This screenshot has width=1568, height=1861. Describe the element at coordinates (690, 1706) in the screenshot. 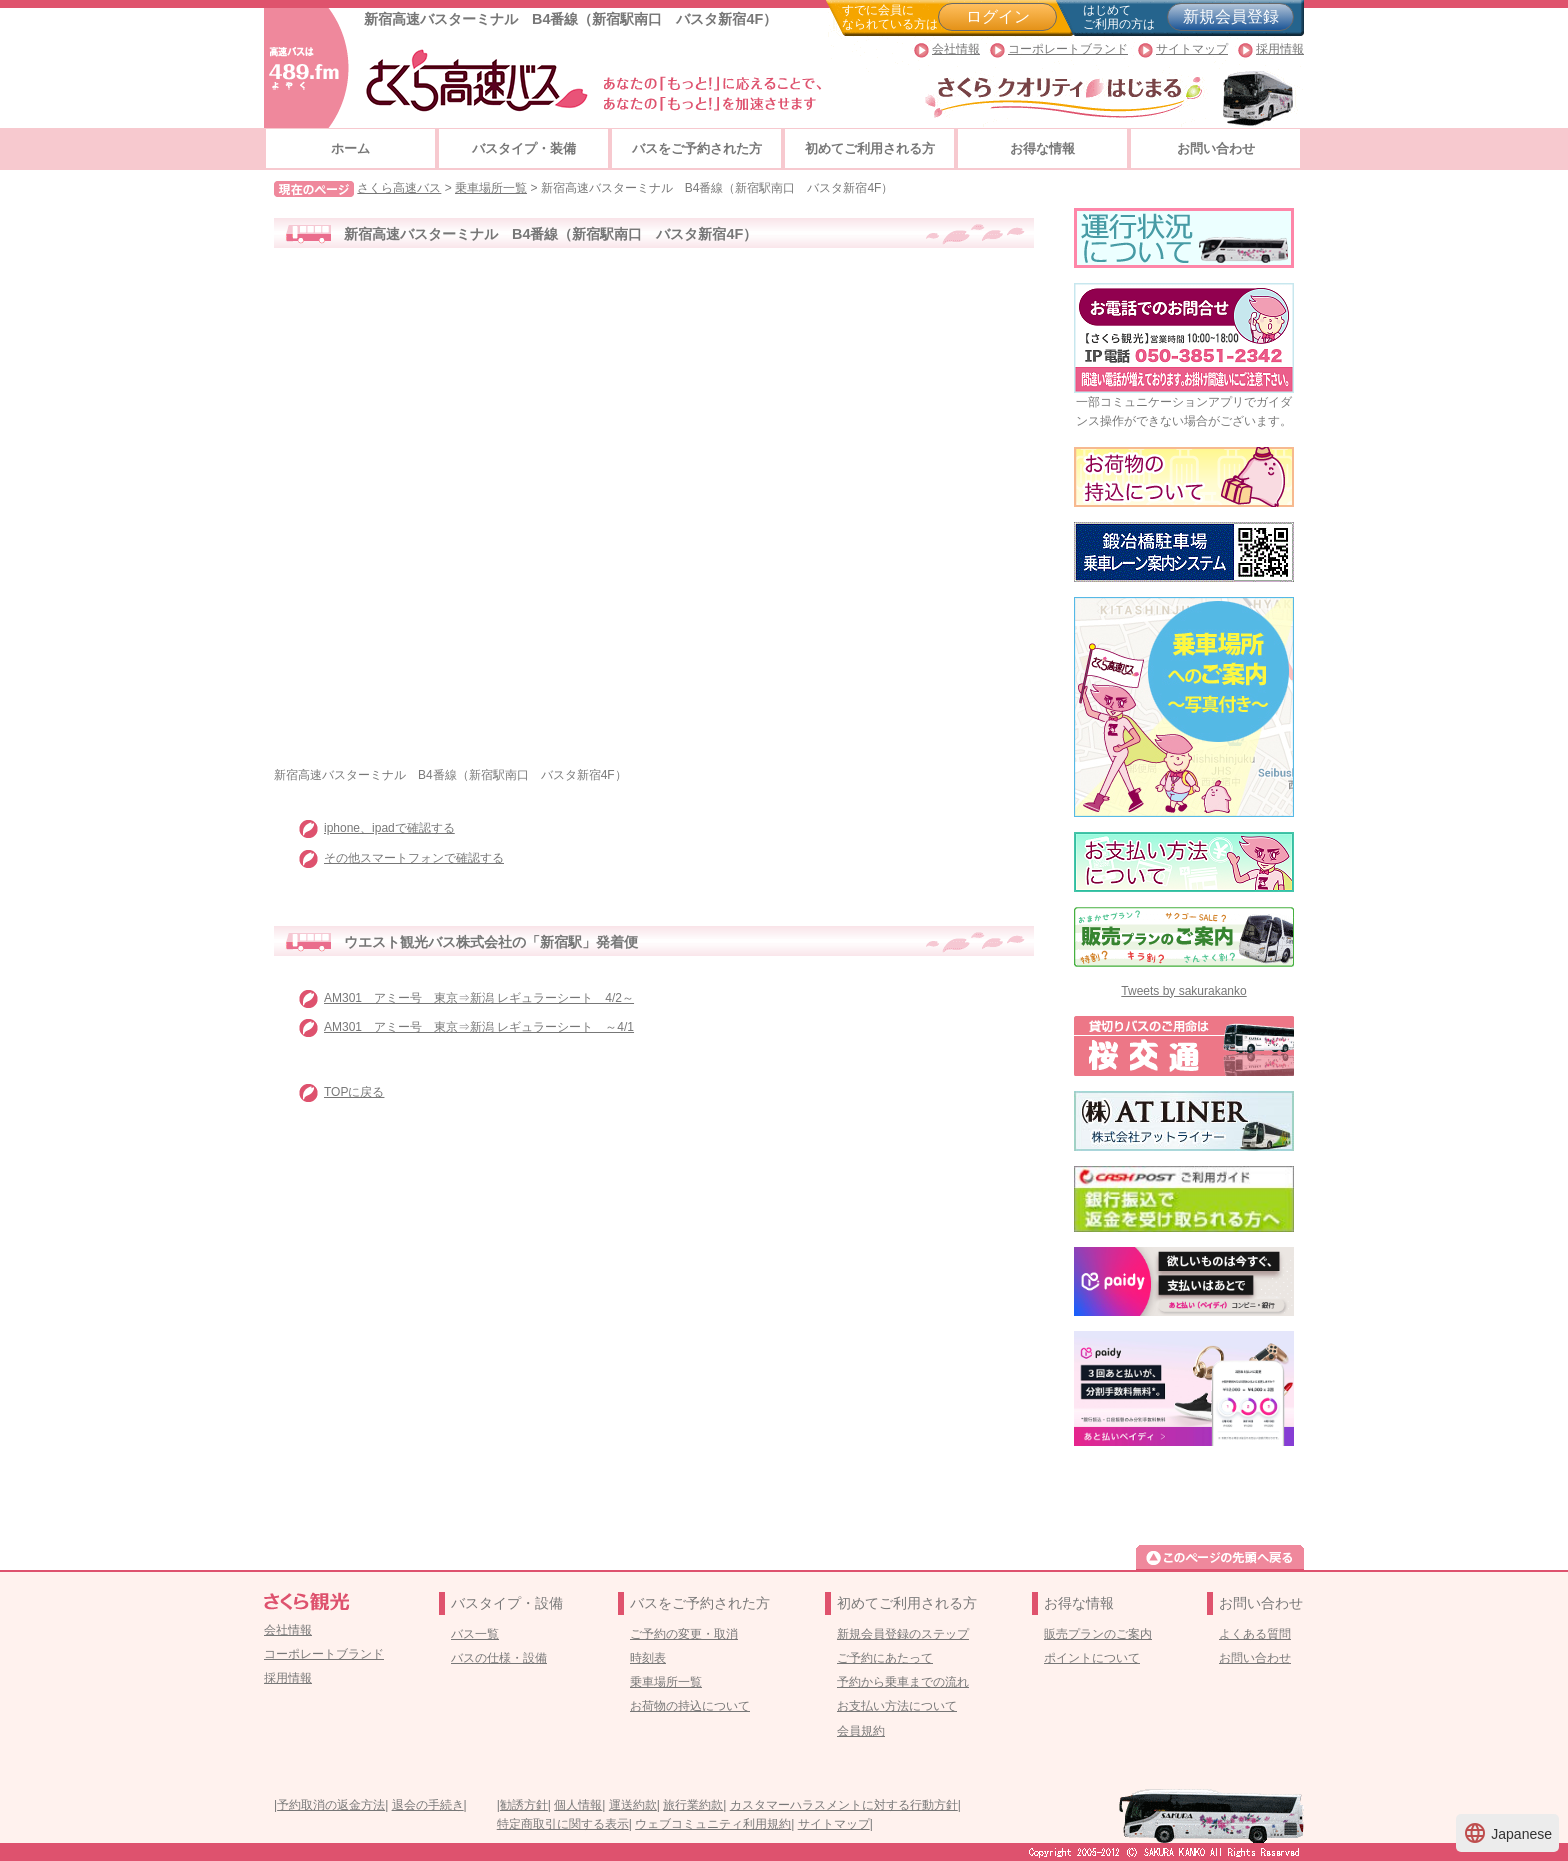

I see `お荷物の持込について` at that location.